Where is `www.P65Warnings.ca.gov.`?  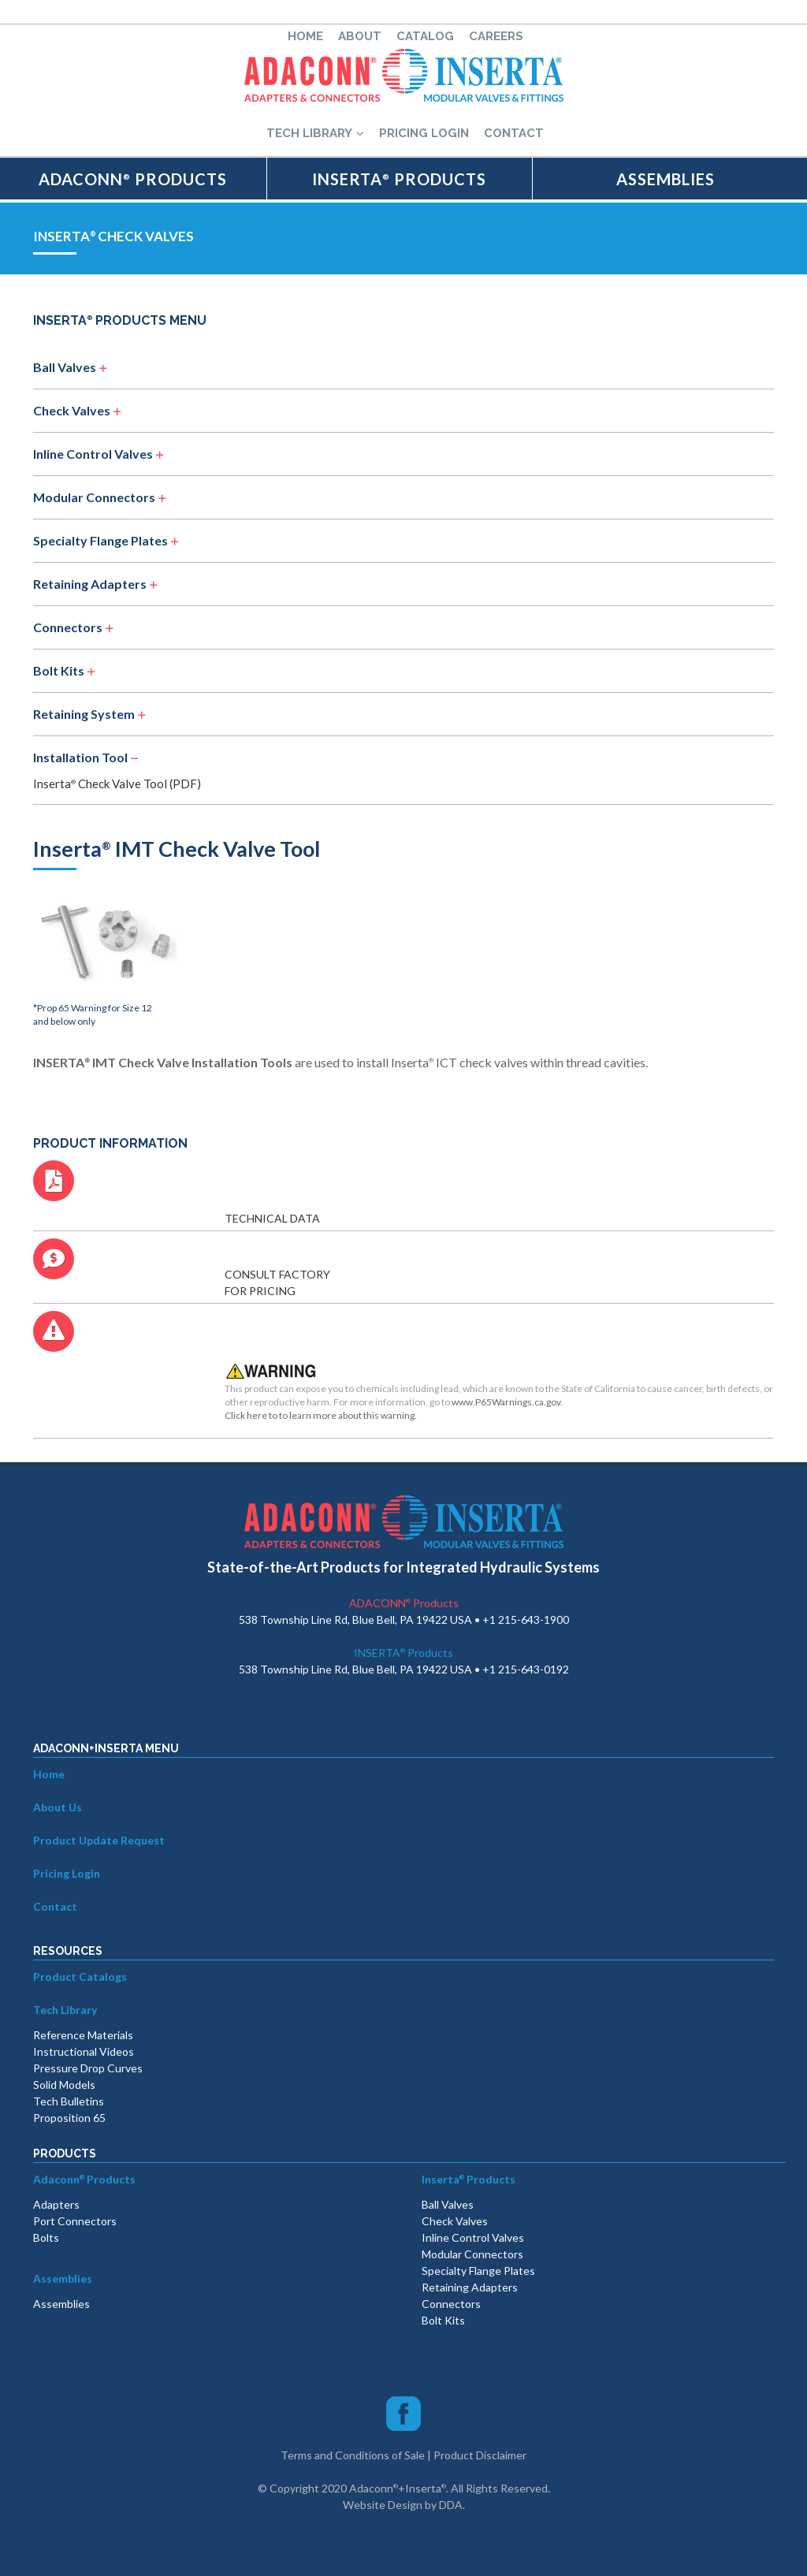
www.P65Warnings.ca.gov. is located at coordinates (507, 1402).